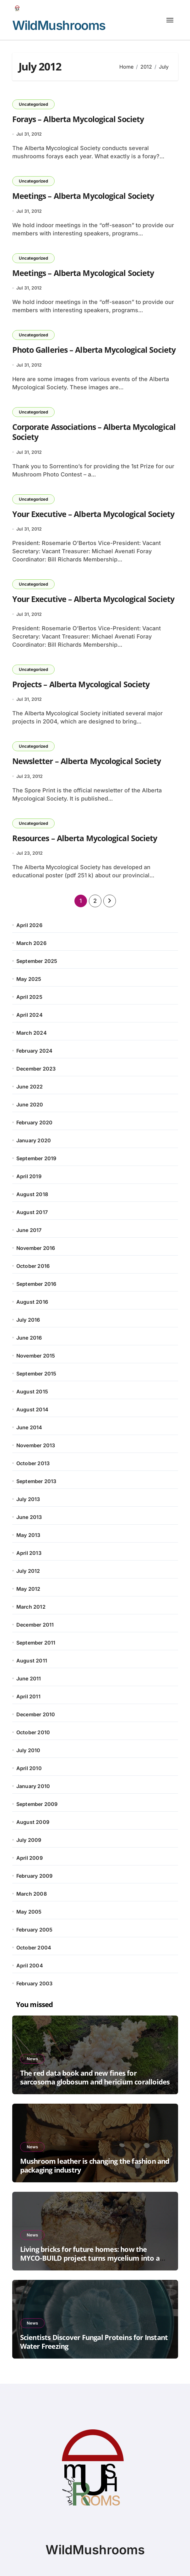 The image size is (190, 2576). I want to click on July 2010, so click(28, 1750).